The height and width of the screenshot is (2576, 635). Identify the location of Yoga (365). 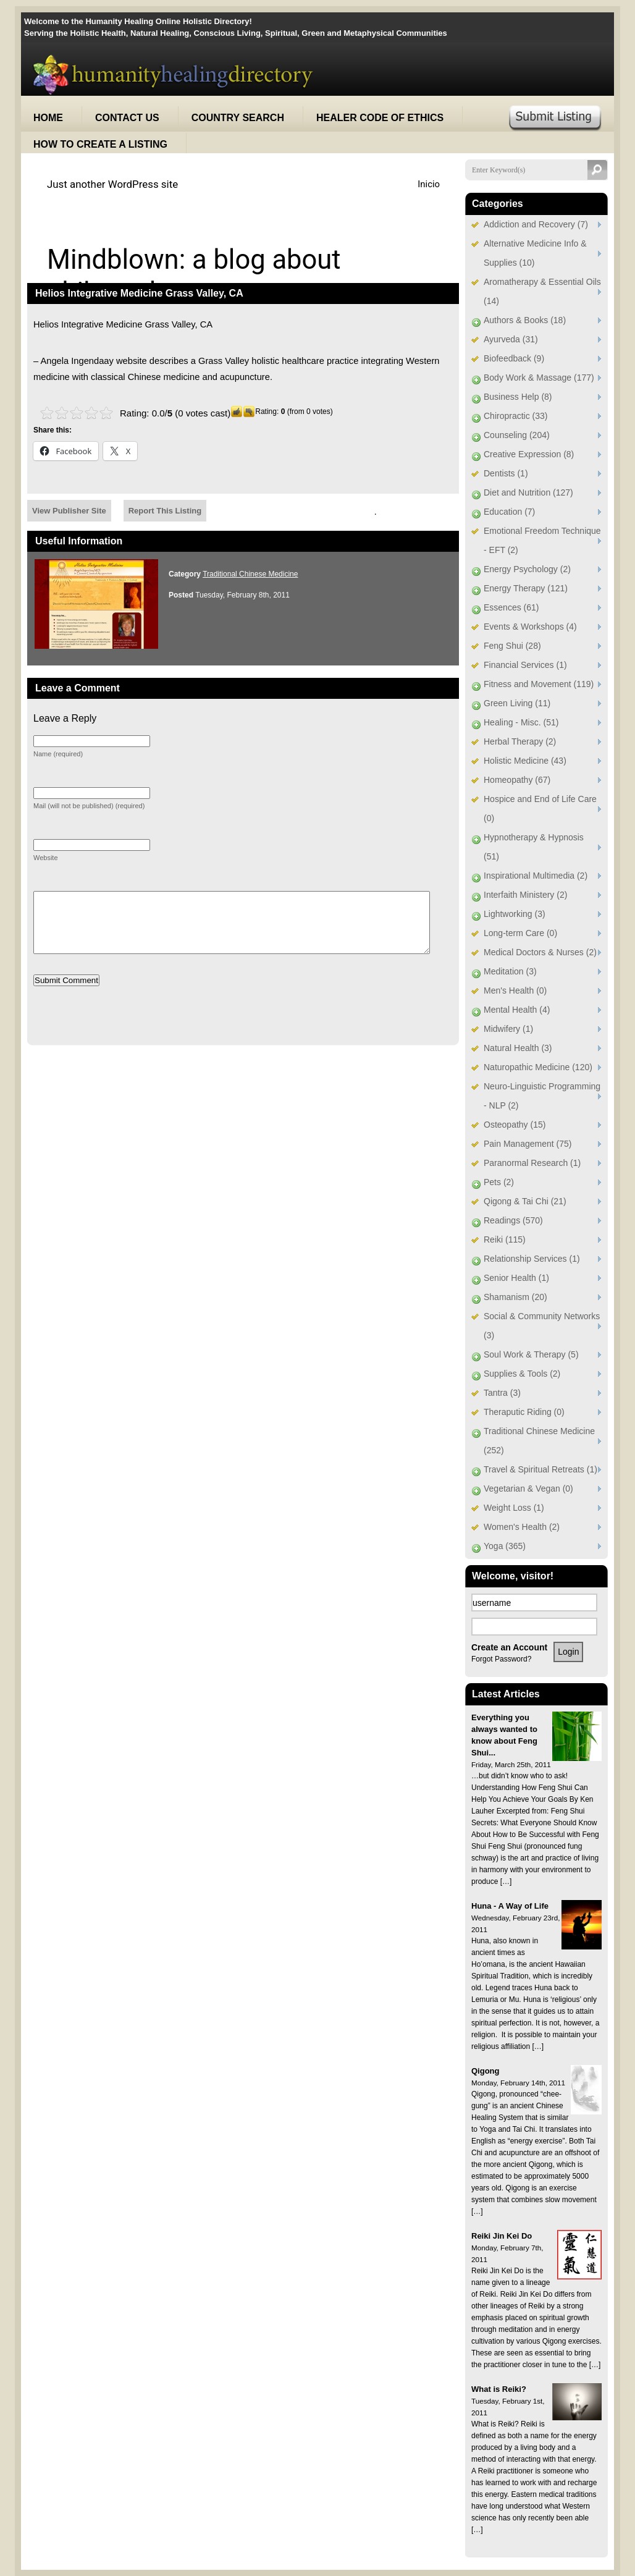
(505, 1546).